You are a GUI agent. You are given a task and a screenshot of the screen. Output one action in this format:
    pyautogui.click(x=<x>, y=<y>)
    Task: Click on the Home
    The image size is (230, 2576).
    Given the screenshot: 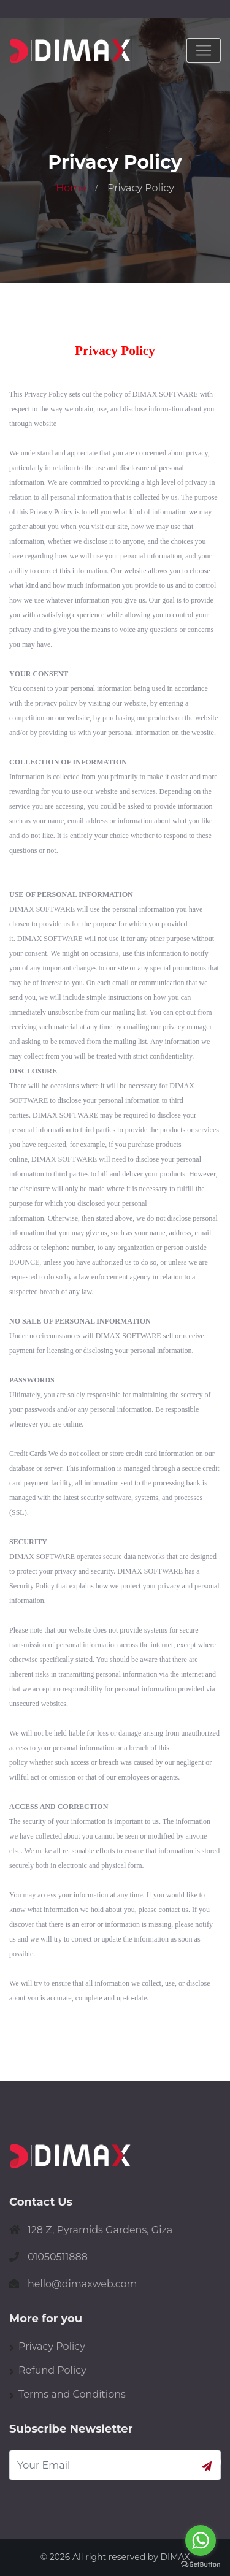 What is the action you would take?
    pyautogui.click(x=71, y=188)
    